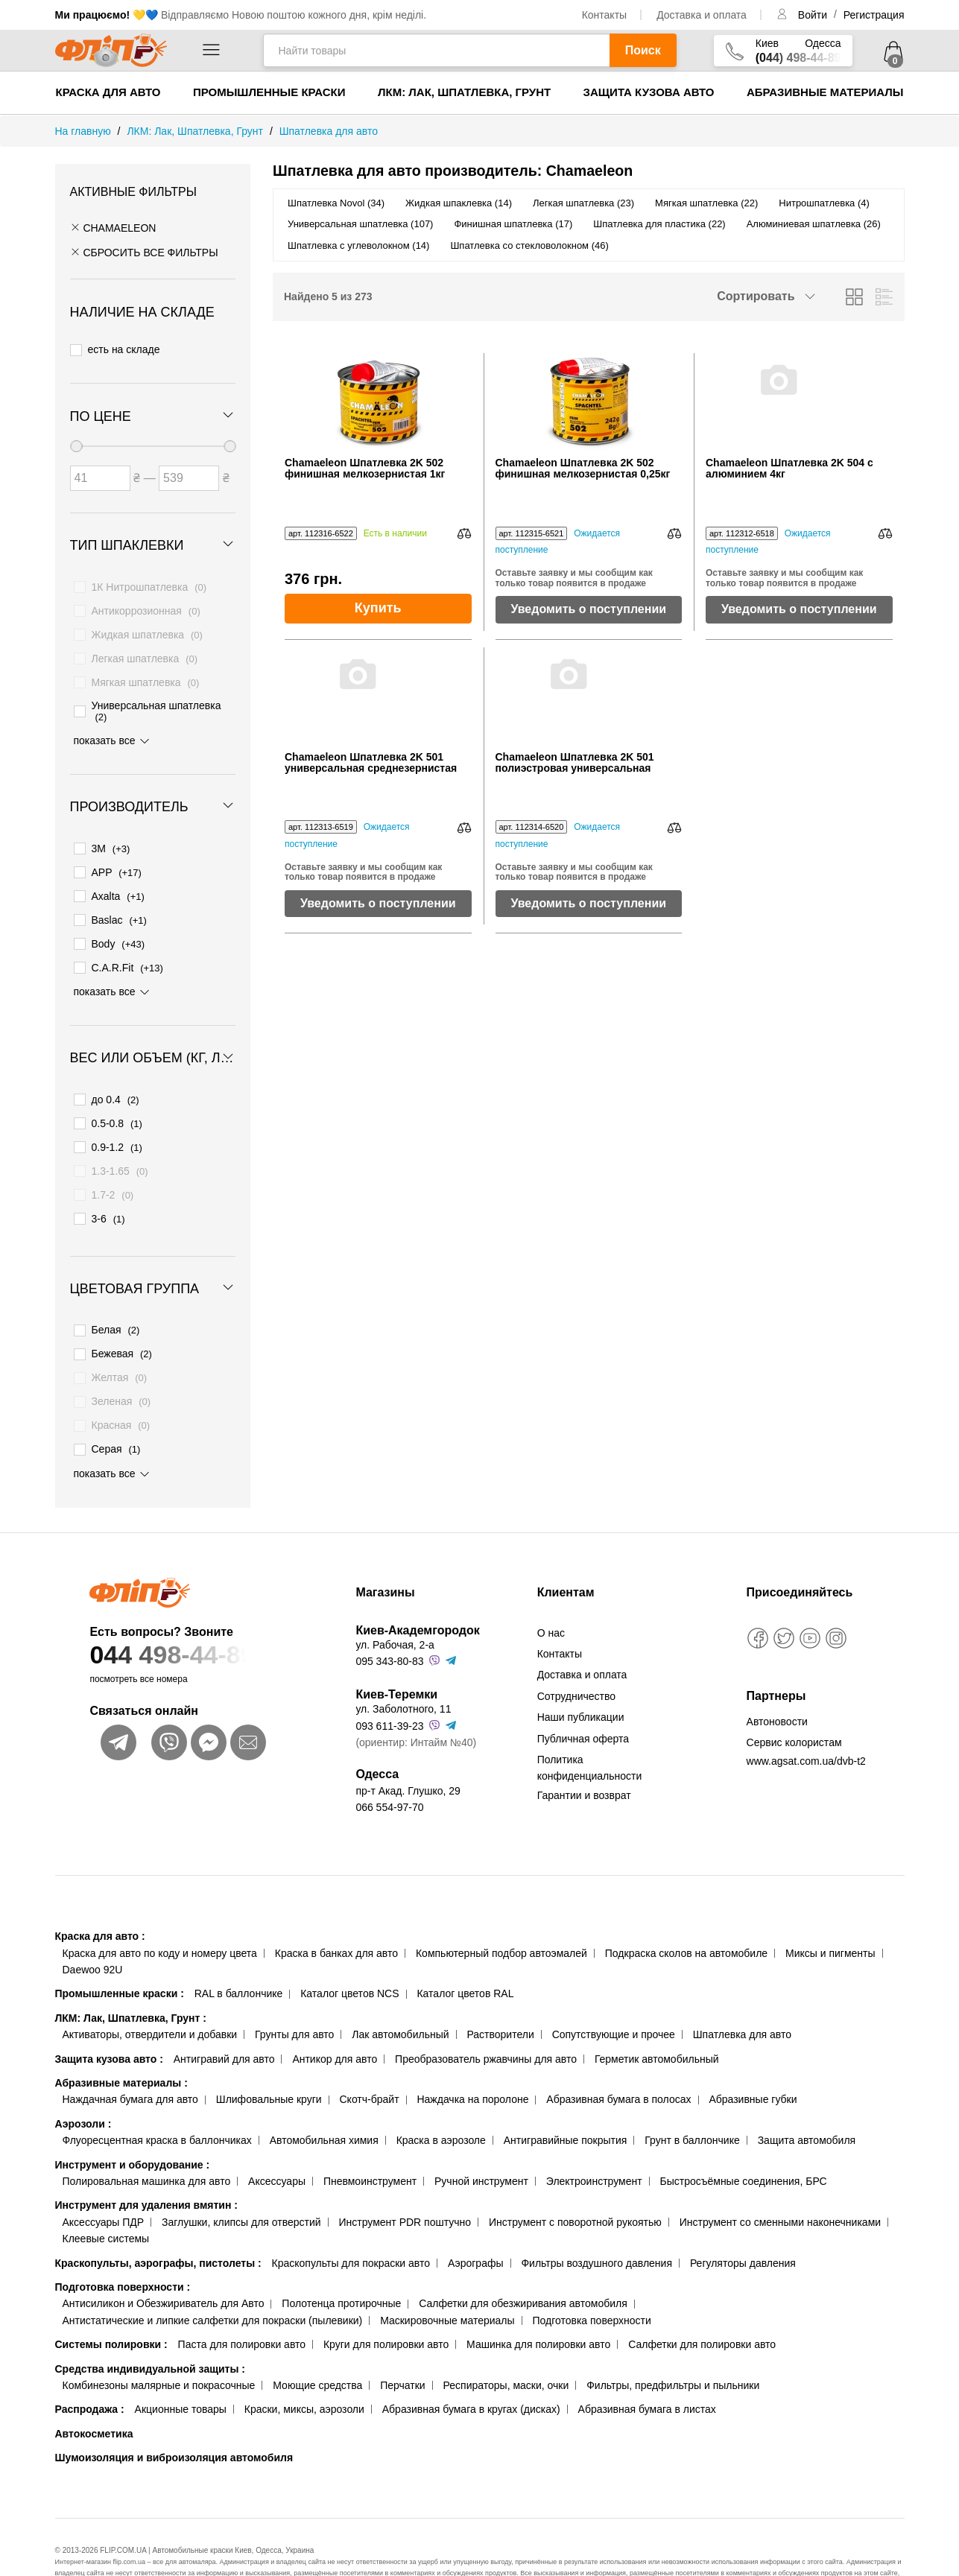 Image resolution: width=959 pixels, height=2576 pixels. I want to click on Шумоизоляция и виброизоляция автомобиля, so click(174, 2418).